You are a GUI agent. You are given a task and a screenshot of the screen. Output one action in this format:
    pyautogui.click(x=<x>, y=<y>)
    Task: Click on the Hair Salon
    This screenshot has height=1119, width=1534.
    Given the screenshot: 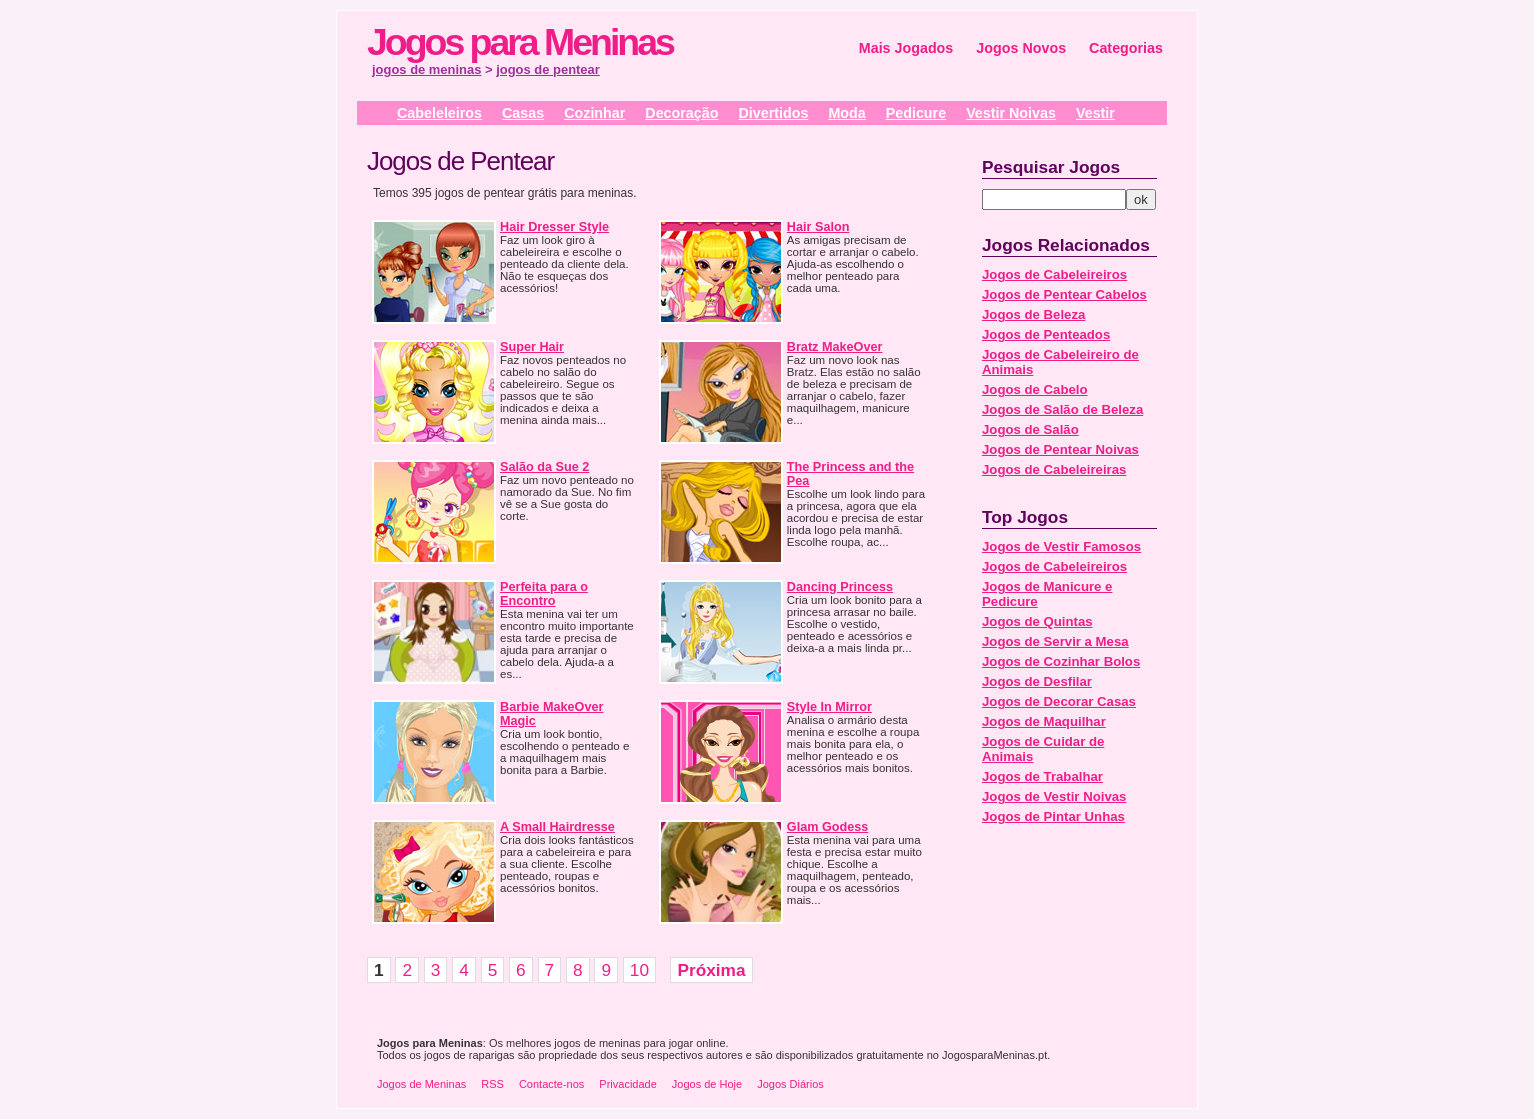 What is the action you would take?
    pyautogui.click(x=818, y=227)
    